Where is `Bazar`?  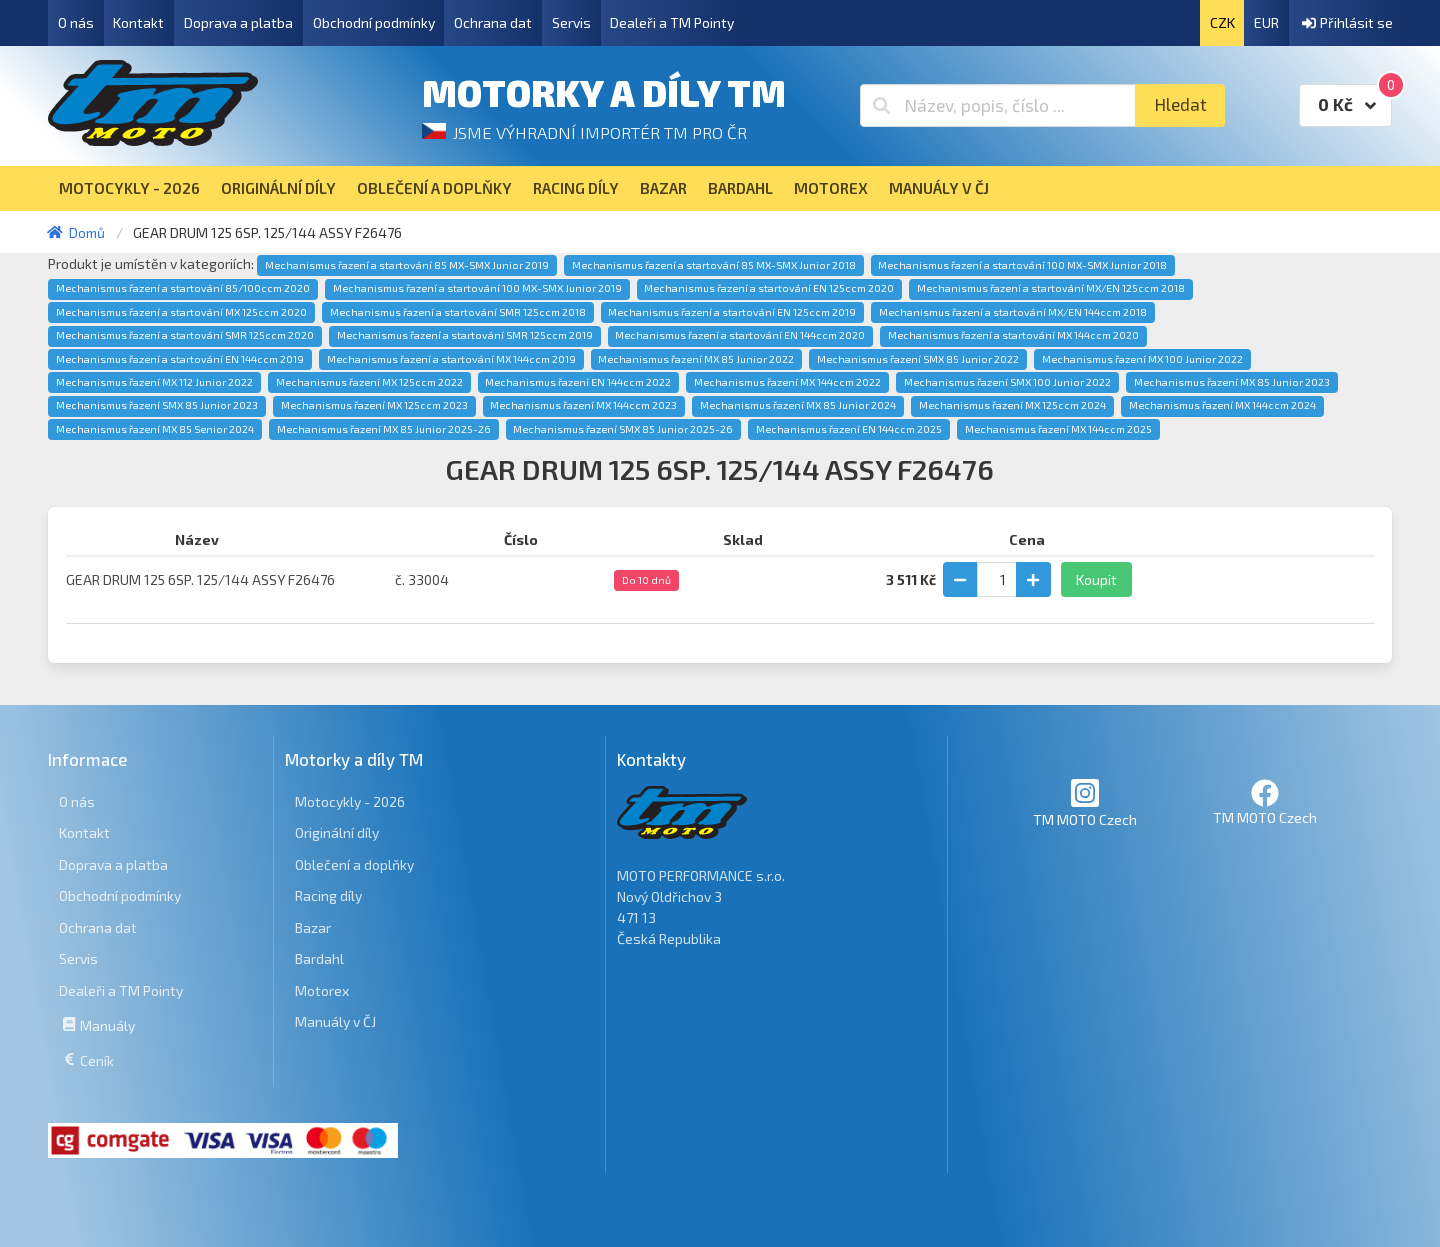 Bazar is located at coordinates (313, 927).